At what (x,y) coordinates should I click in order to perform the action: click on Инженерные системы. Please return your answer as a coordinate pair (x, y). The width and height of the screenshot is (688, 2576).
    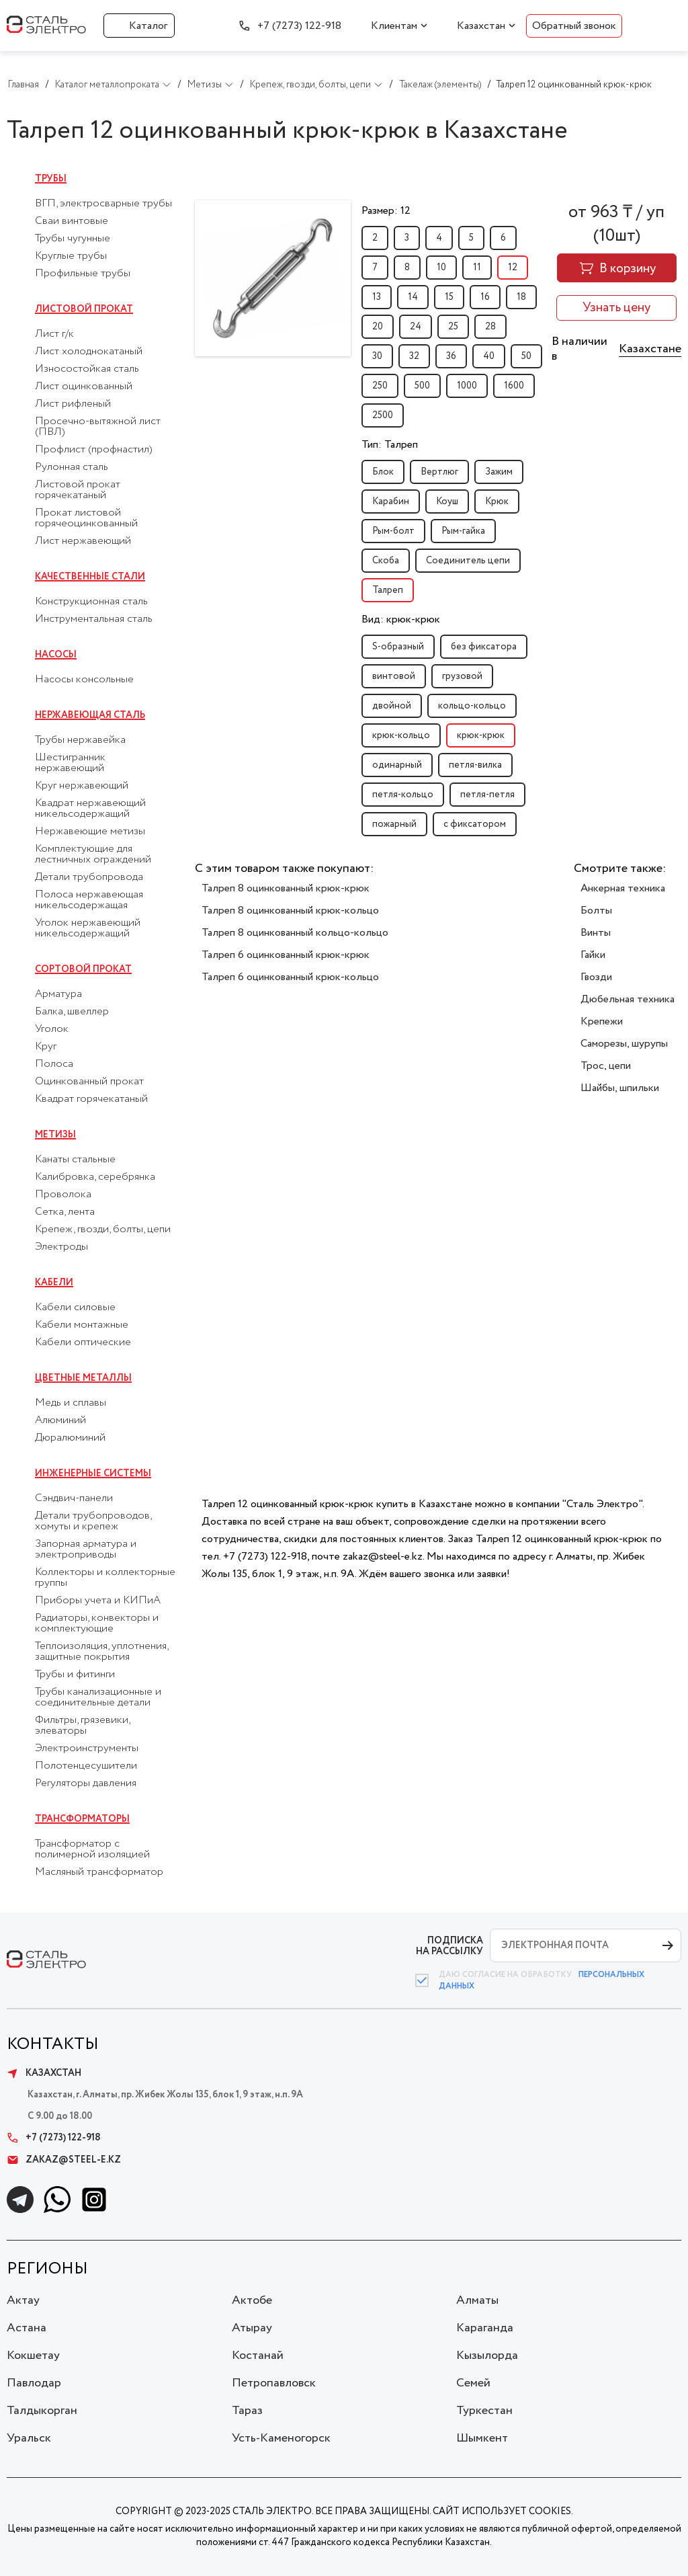
    Looking at the image, I should click on (93, 1473).